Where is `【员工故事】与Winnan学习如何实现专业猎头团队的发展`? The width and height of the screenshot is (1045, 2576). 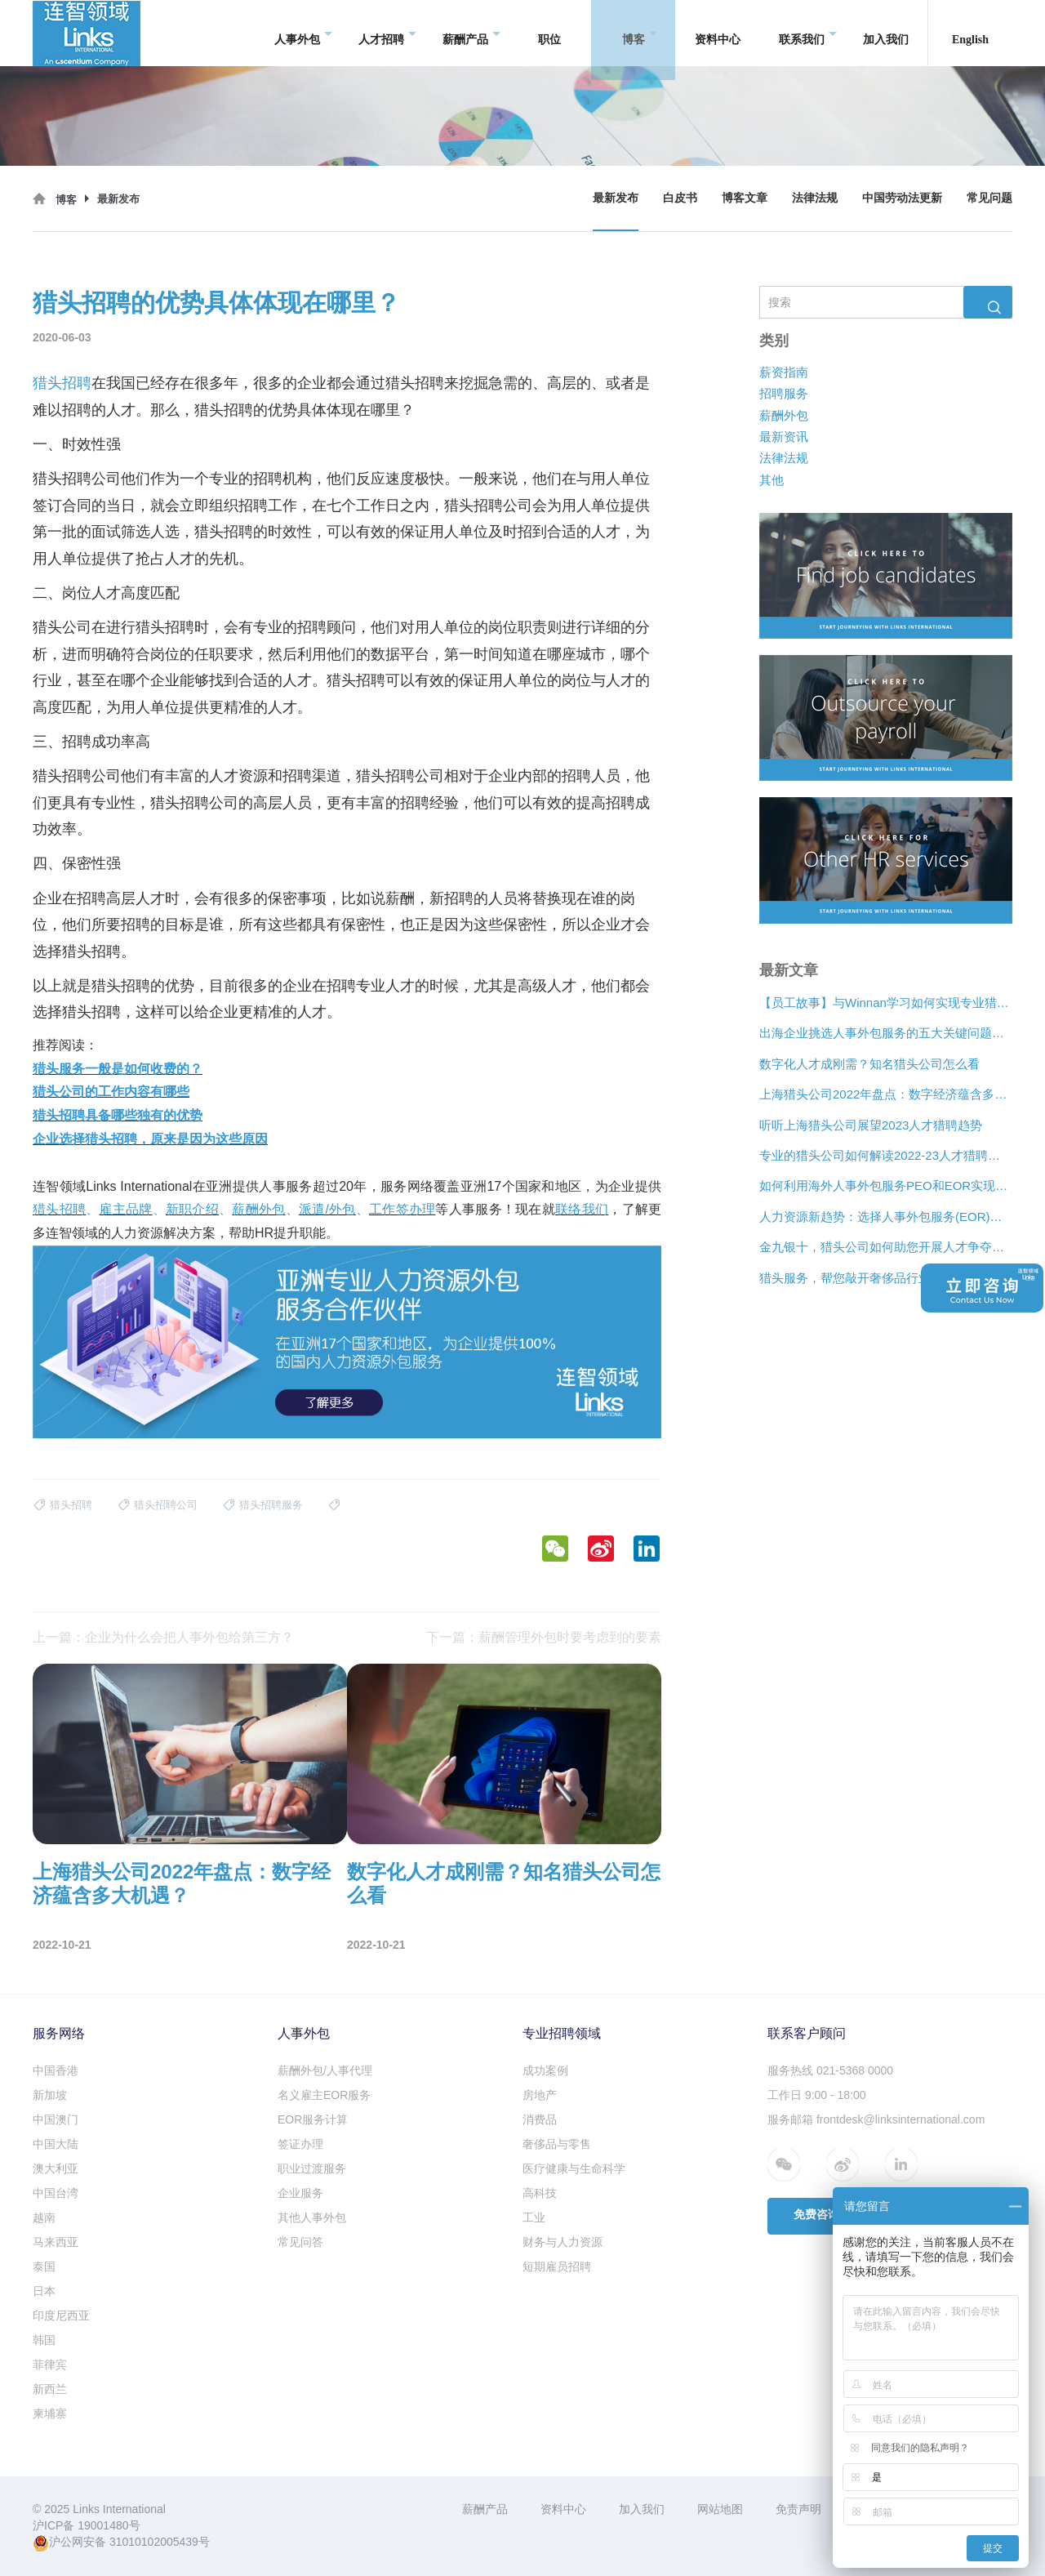
【员工故事】与Winnan学习如何实现专业猎头团队的发展 is located at coordinates (885, 1002).